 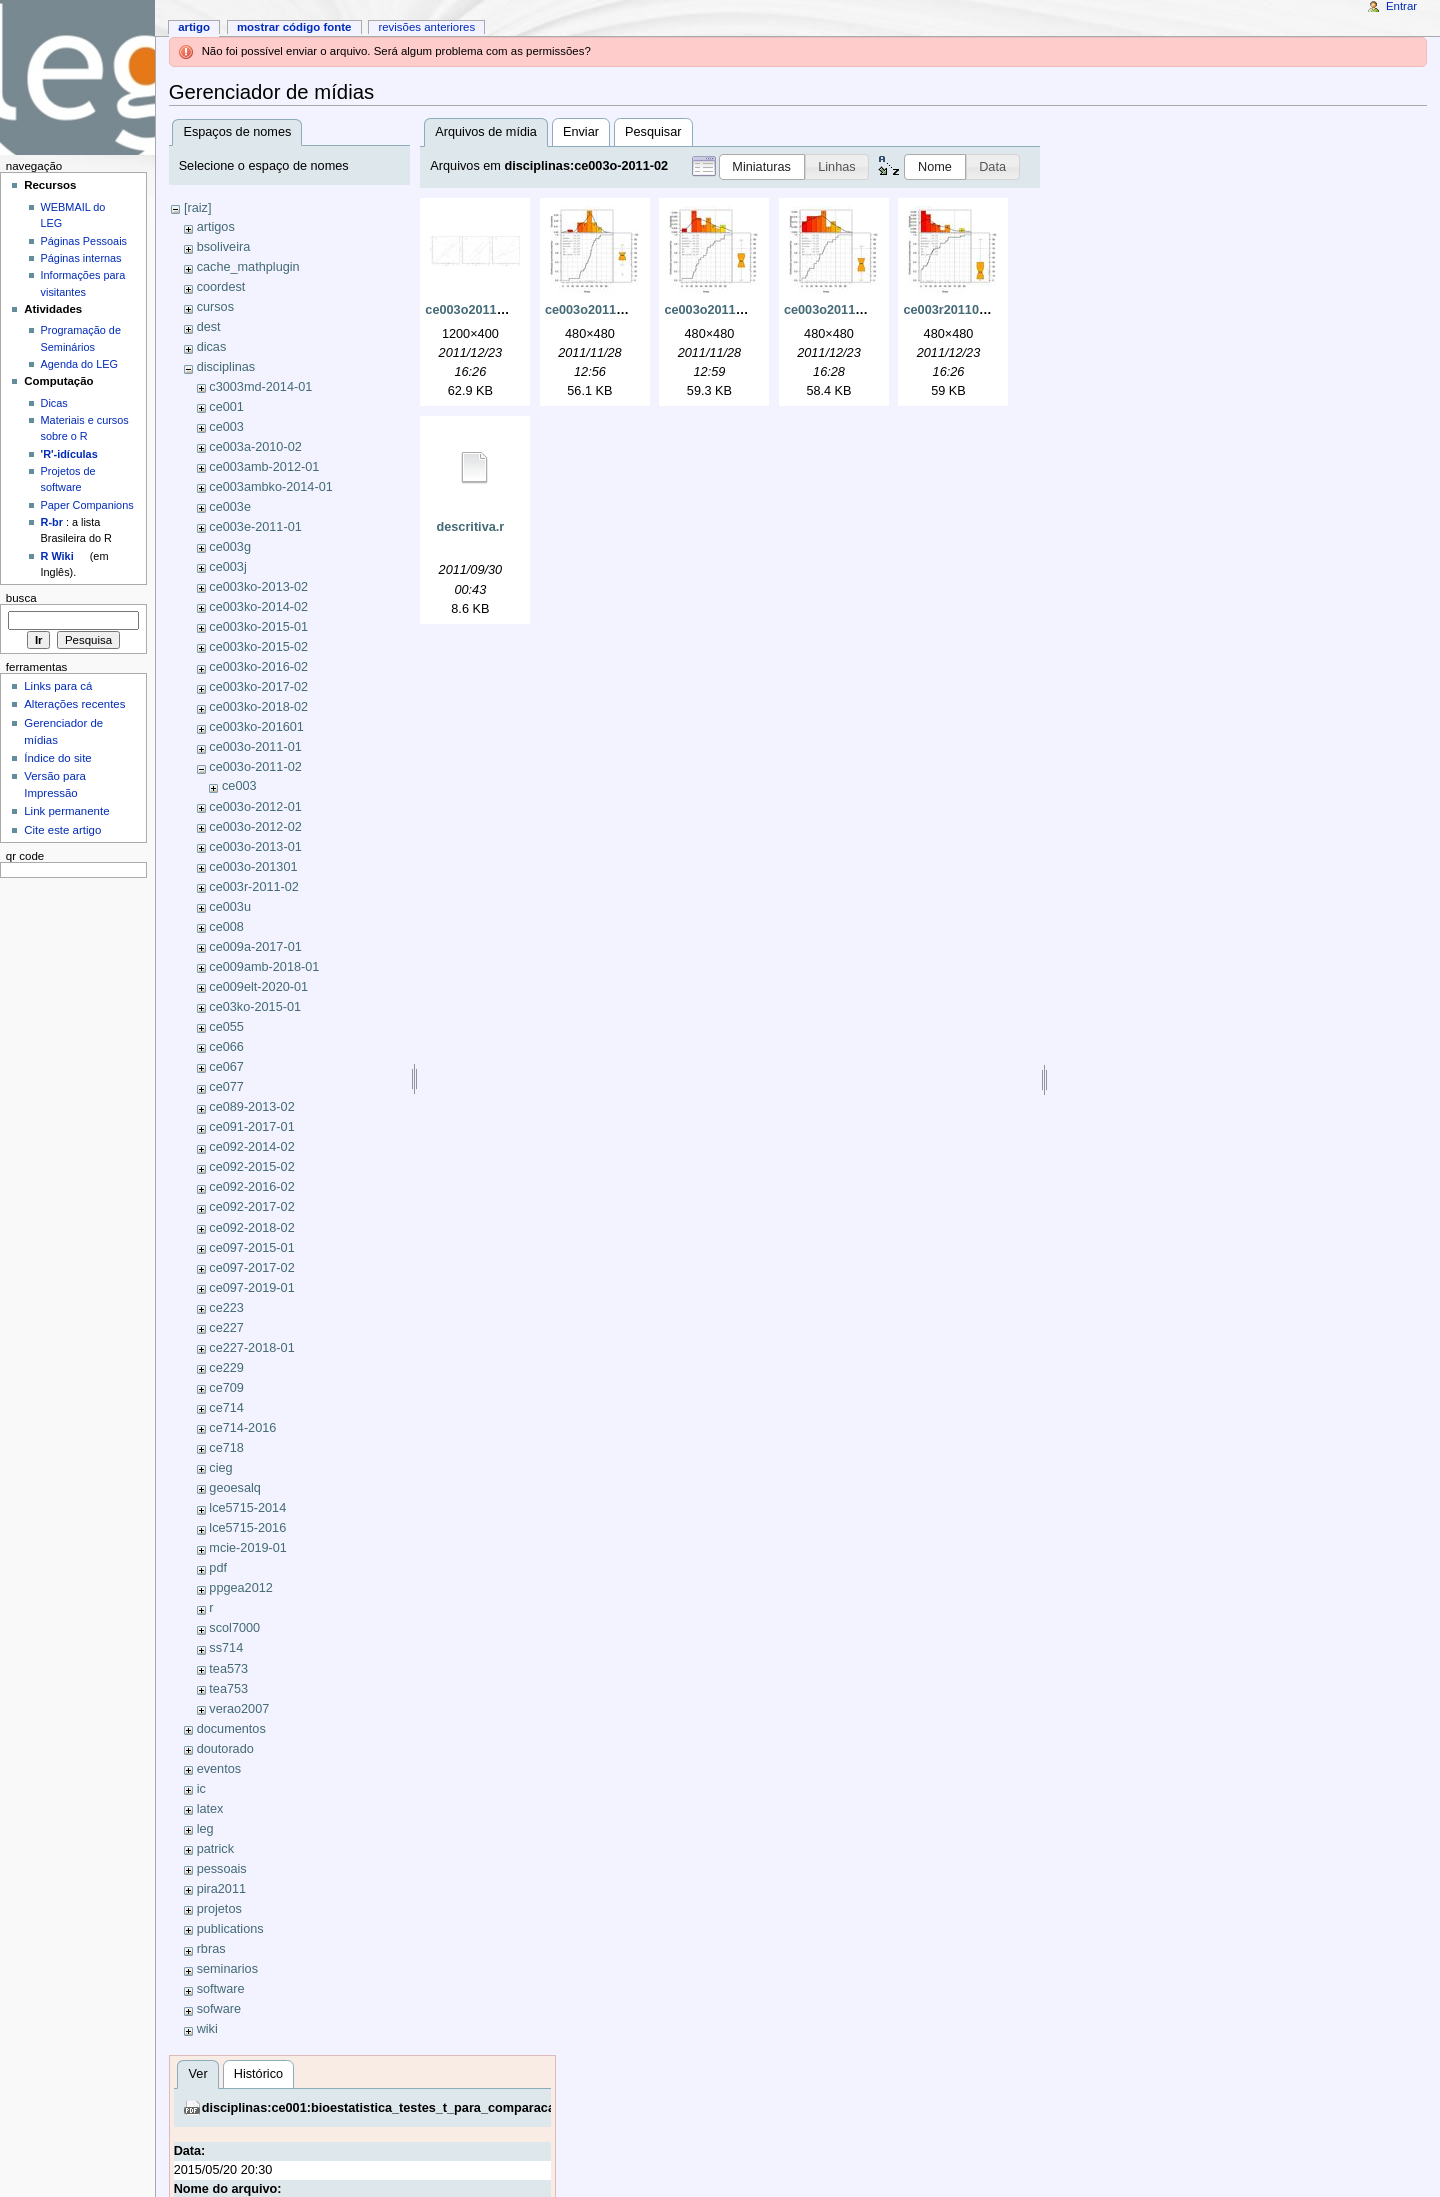 What do you see at coordinates (256, 727) in the screenshot?
I see `ce003ko-201601` at bounding box center [256, 727].